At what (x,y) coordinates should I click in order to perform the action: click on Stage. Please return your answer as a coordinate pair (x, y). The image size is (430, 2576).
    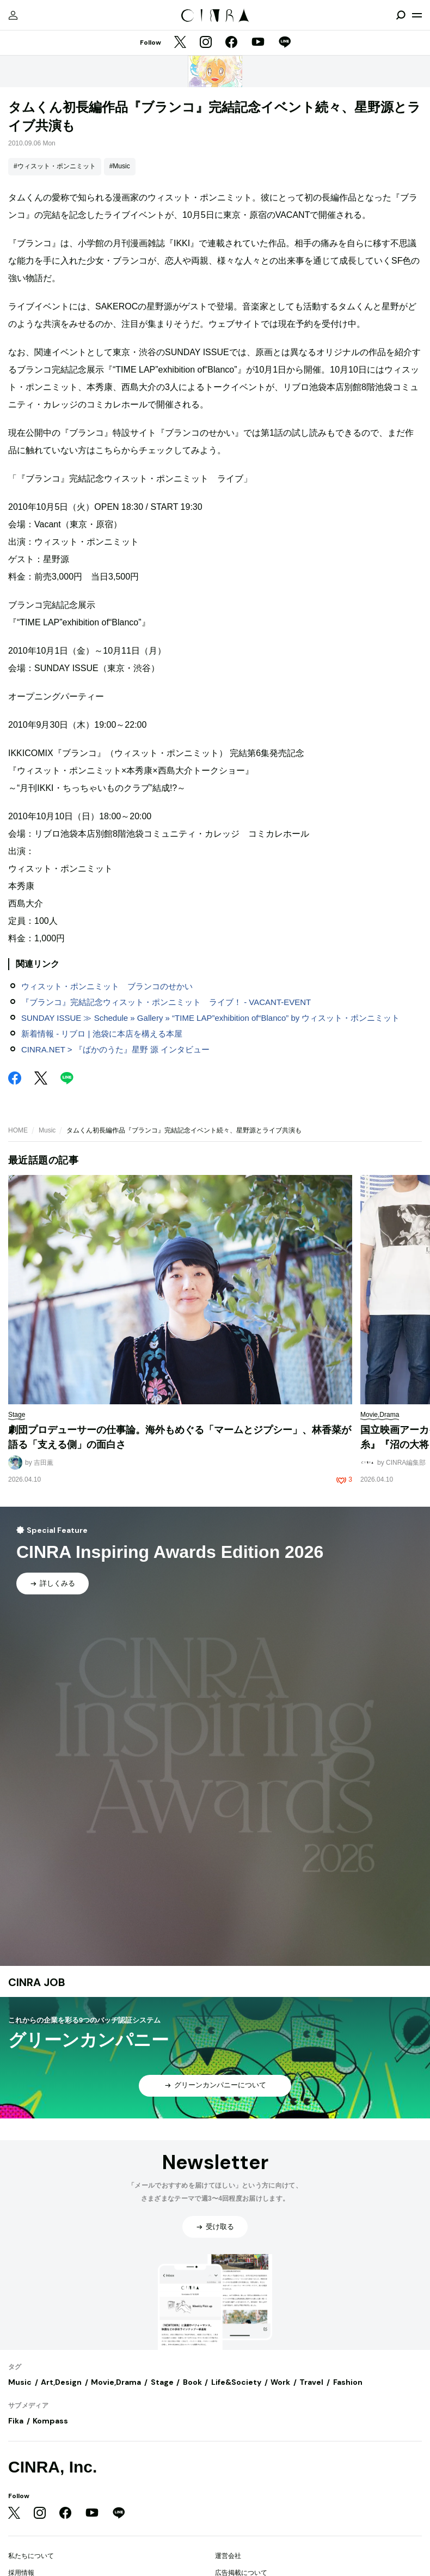
    Looking at the image, I should click on (162, 2382).